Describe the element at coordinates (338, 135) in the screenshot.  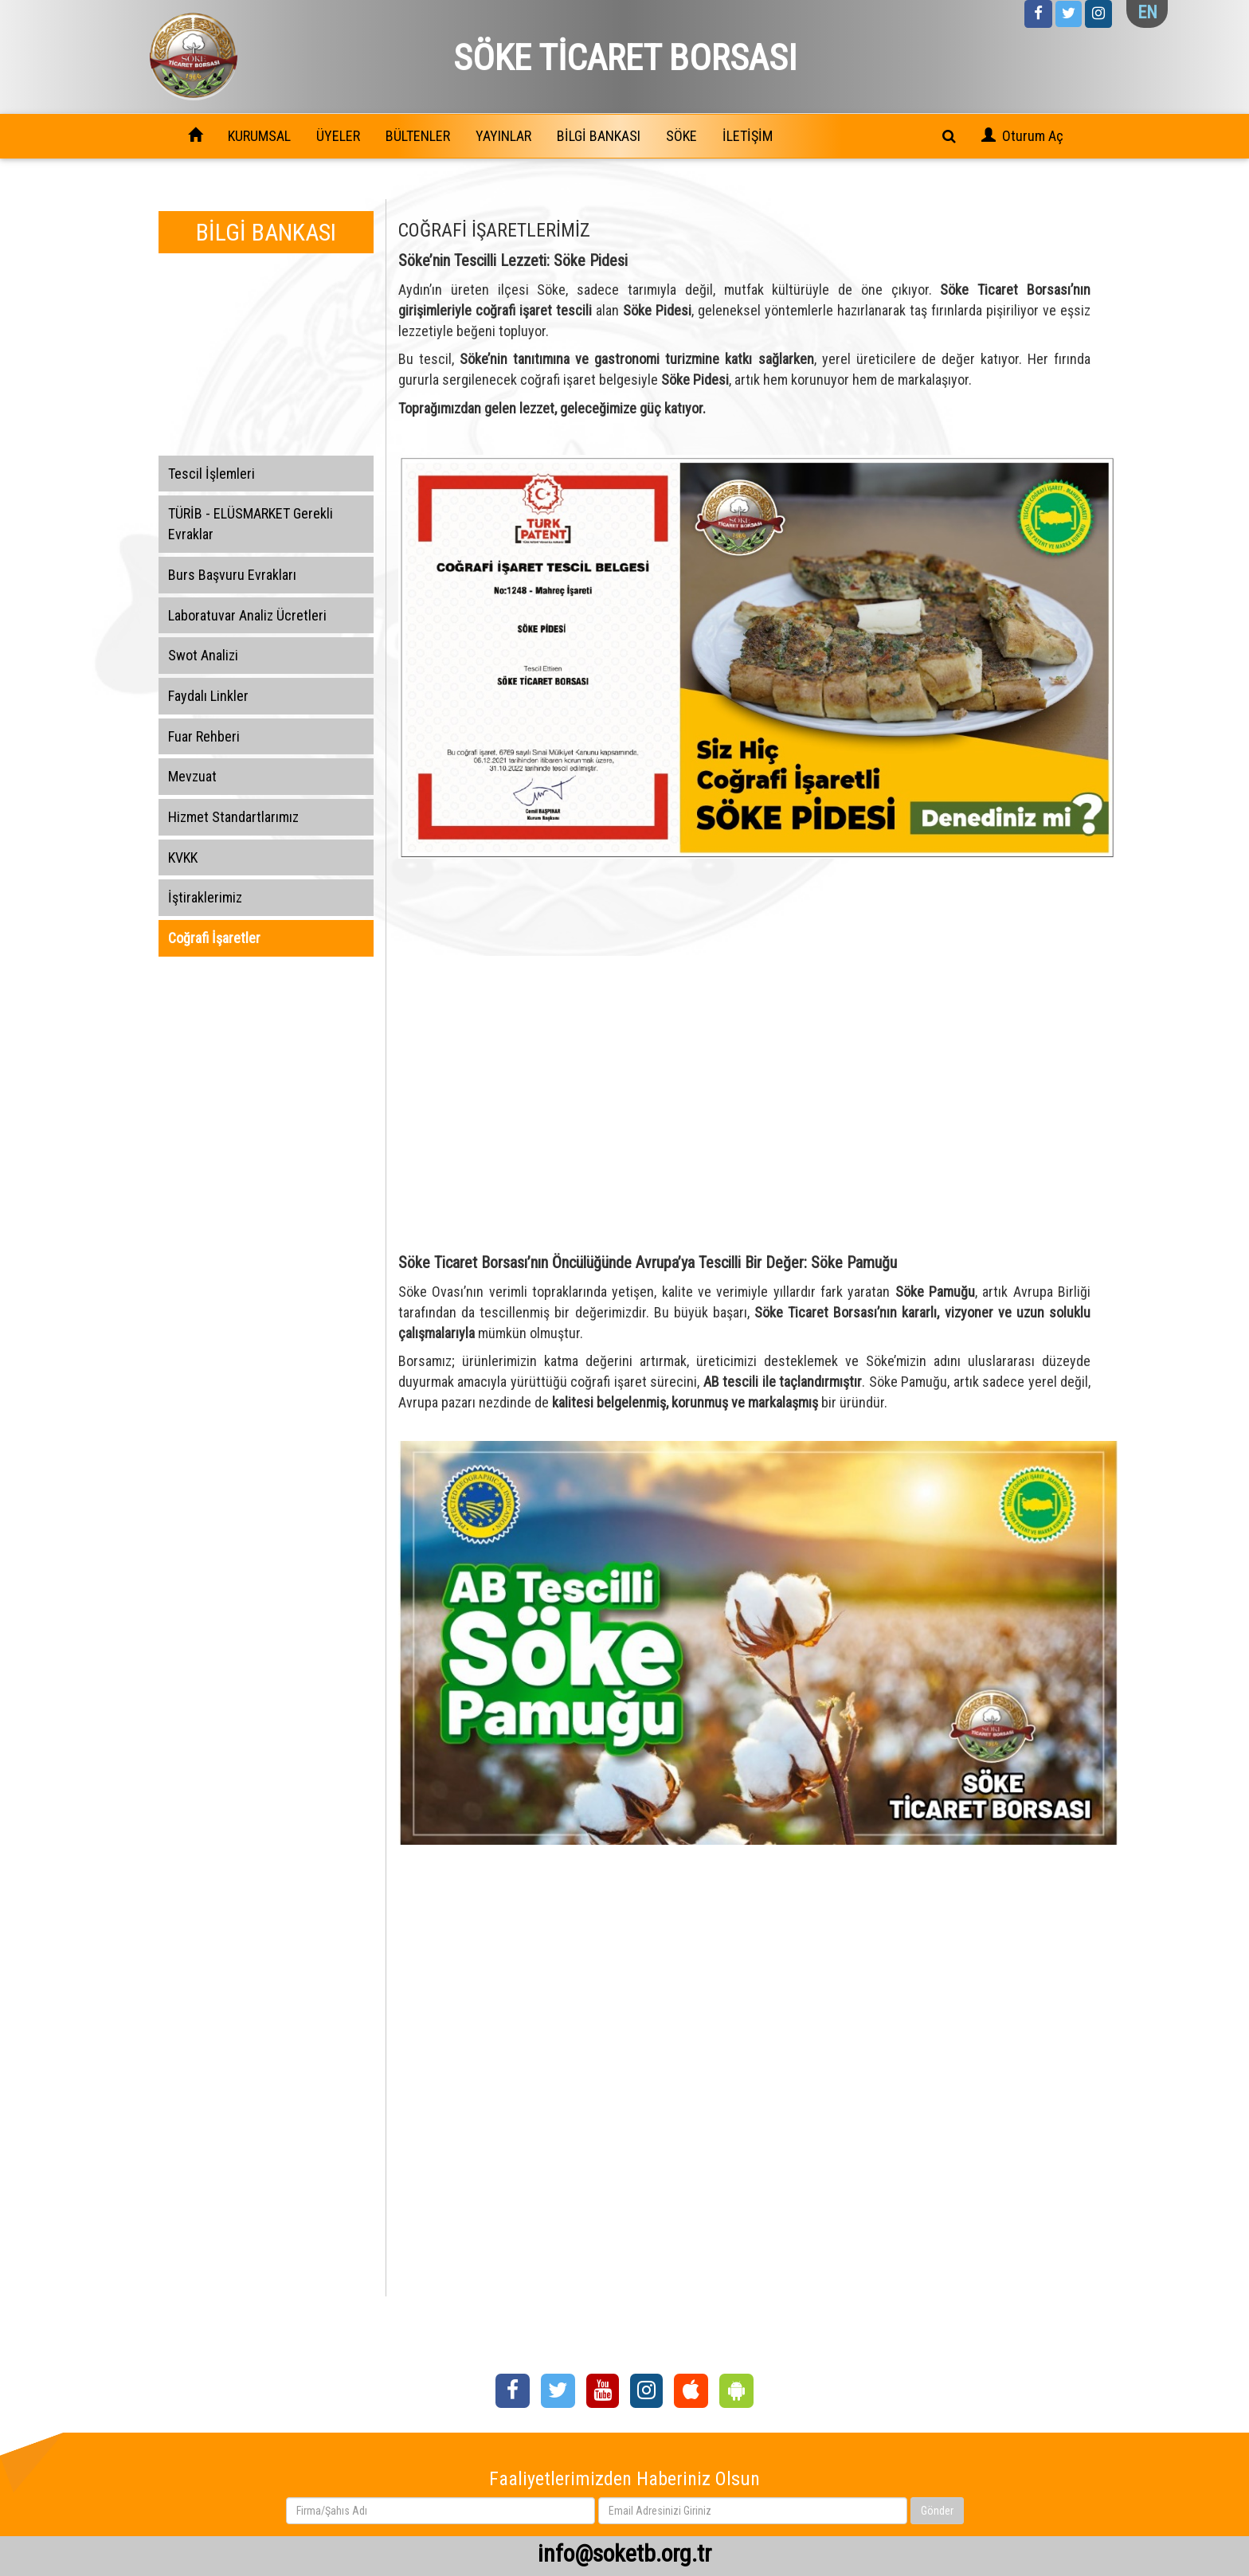
I see `ÜYELER` at that location.